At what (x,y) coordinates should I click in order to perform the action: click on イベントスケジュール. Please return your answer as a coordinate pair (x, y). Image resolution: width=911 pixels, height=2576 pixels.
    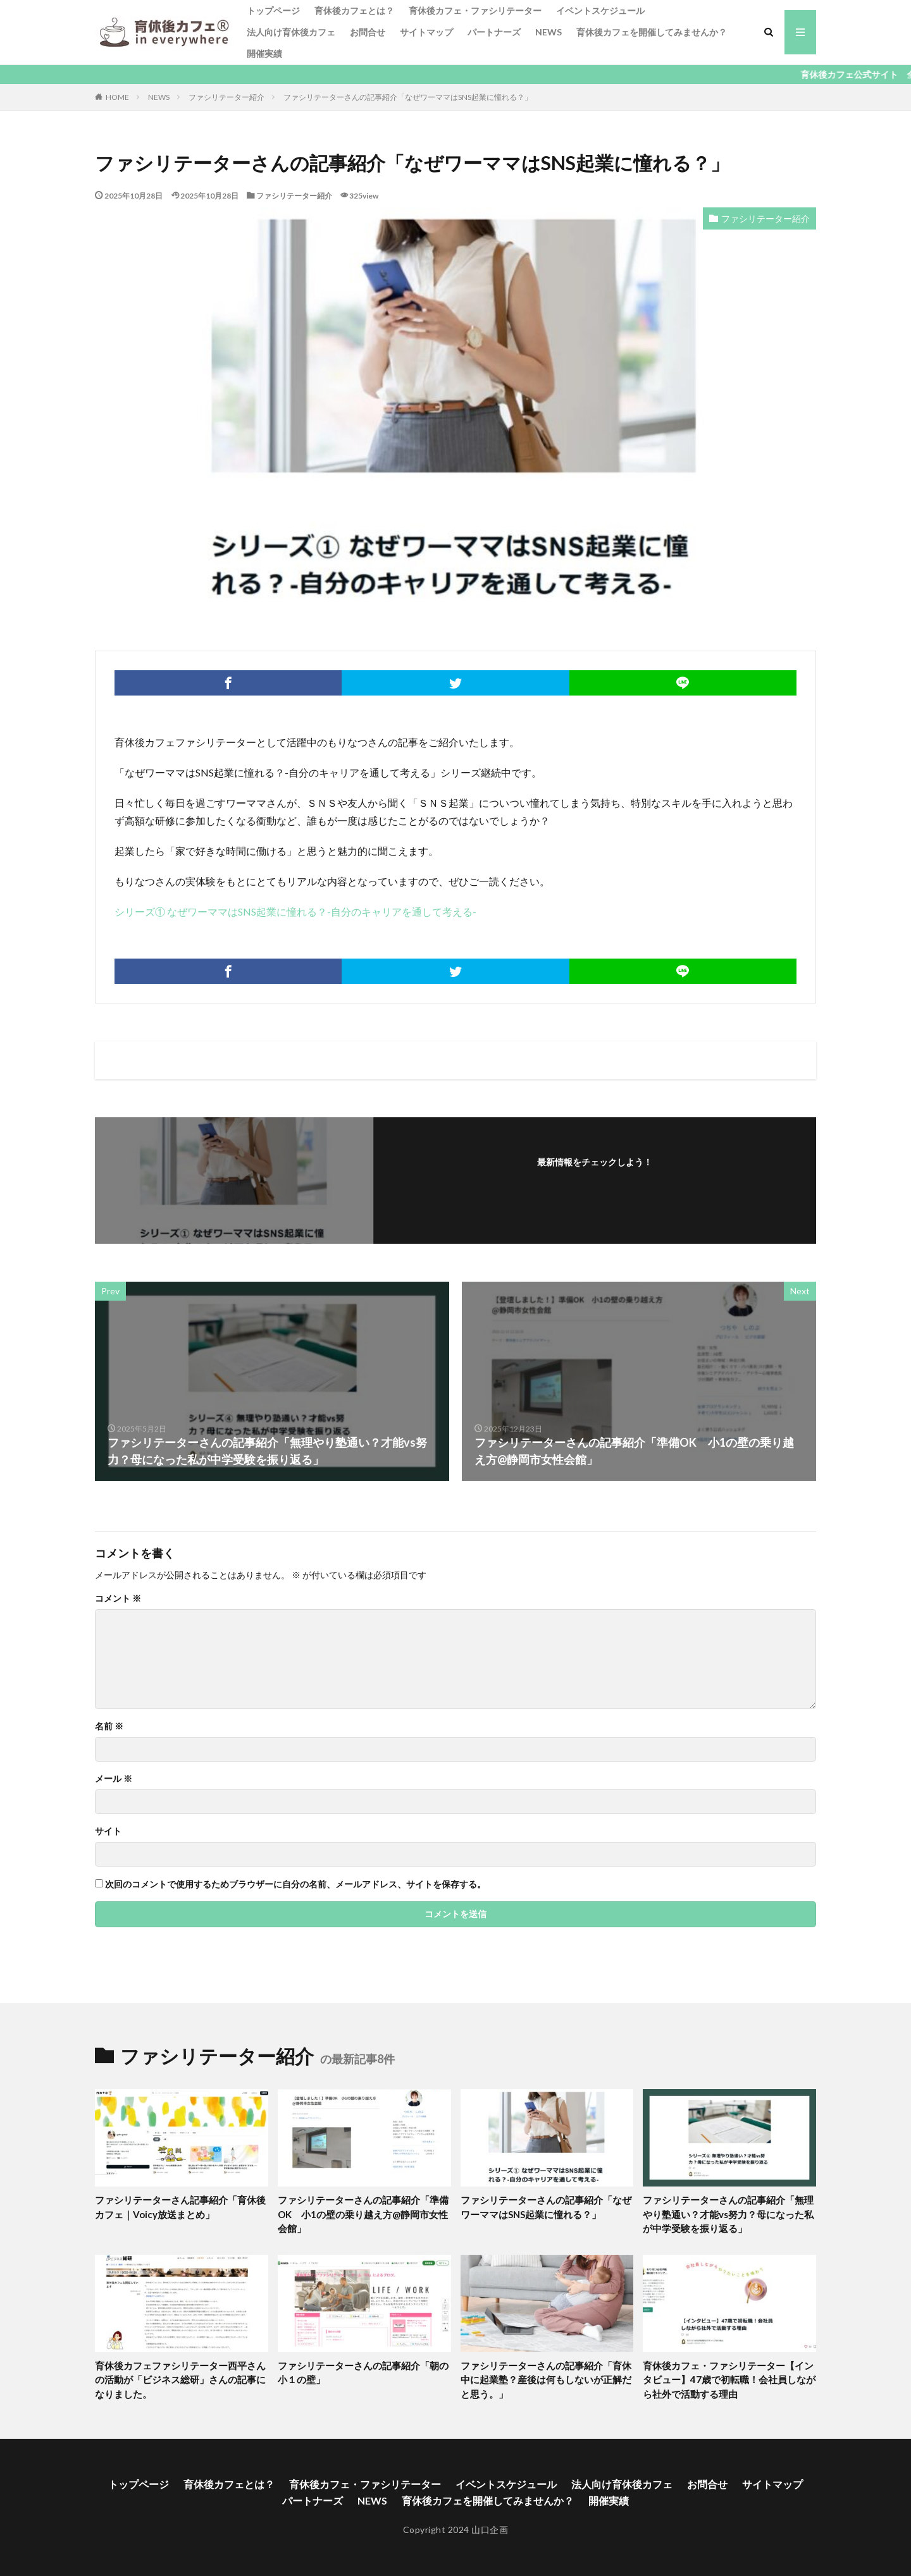
    Looking at the image, I should click on (600, 10).